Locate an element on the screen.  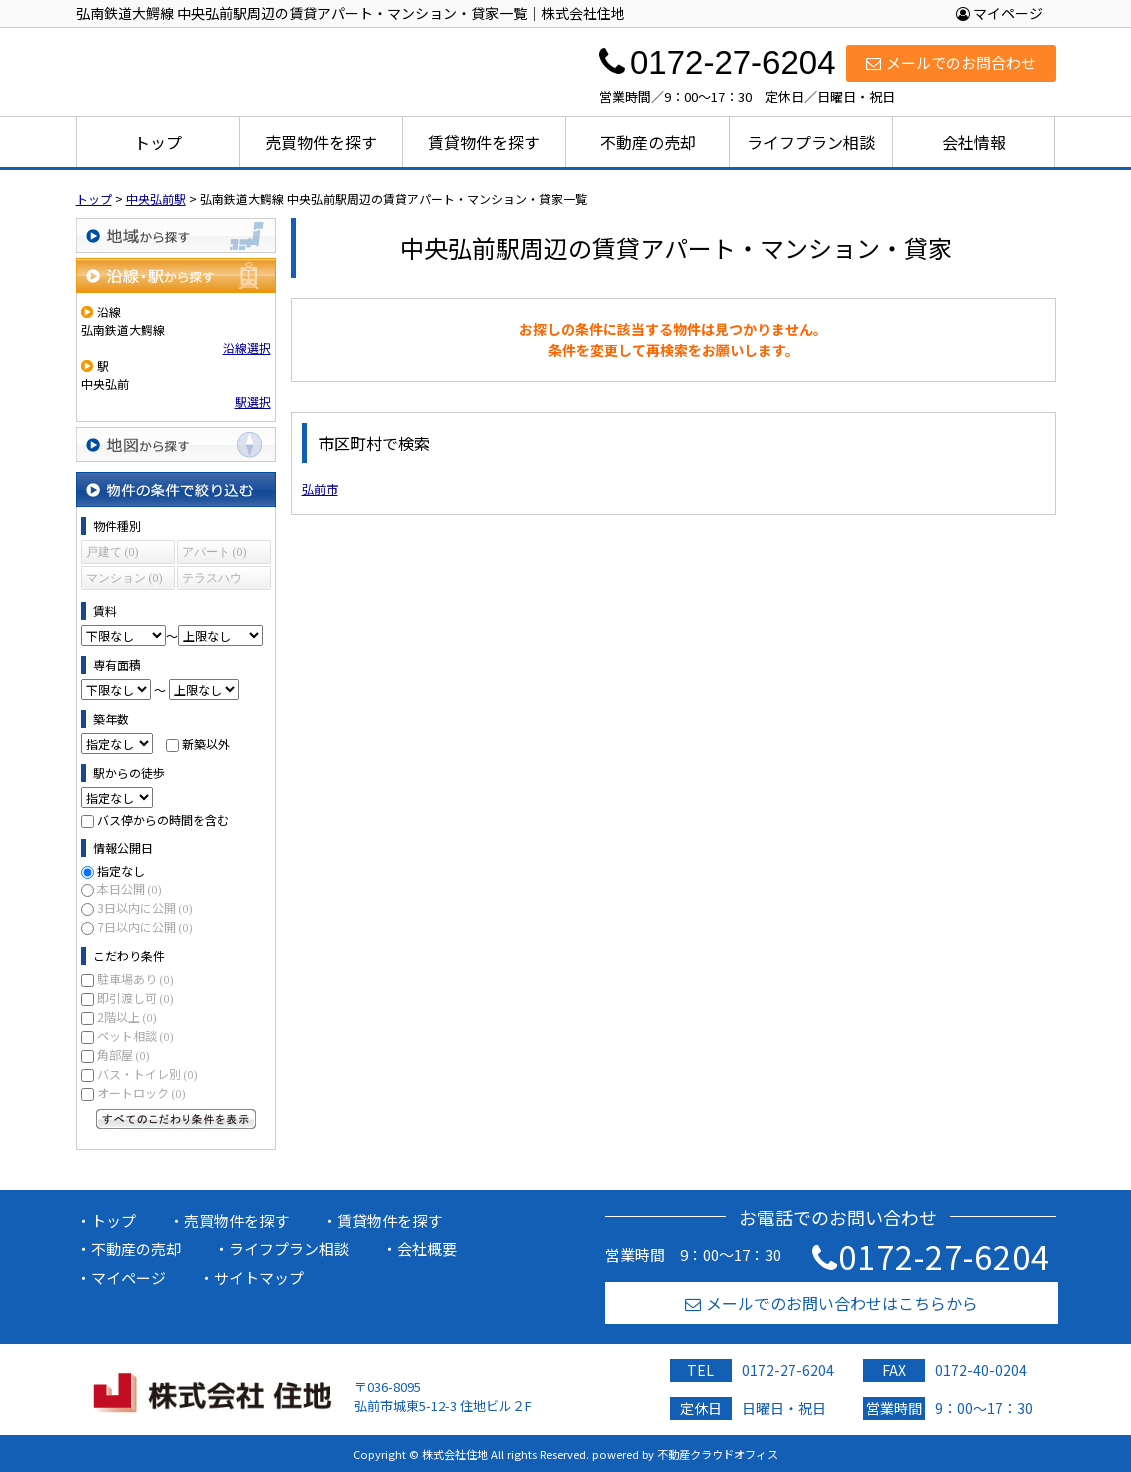
すべてのこだわり条件を見る is located at coordinates (176, 1119).